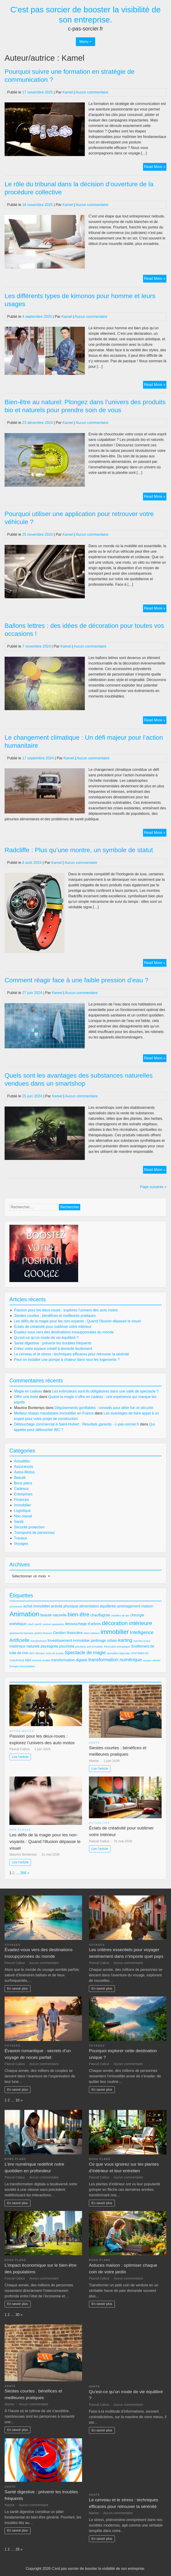  Describe the element at coordinates (20, 1757) in the screenshot. I see `Lire l'article` at that location.